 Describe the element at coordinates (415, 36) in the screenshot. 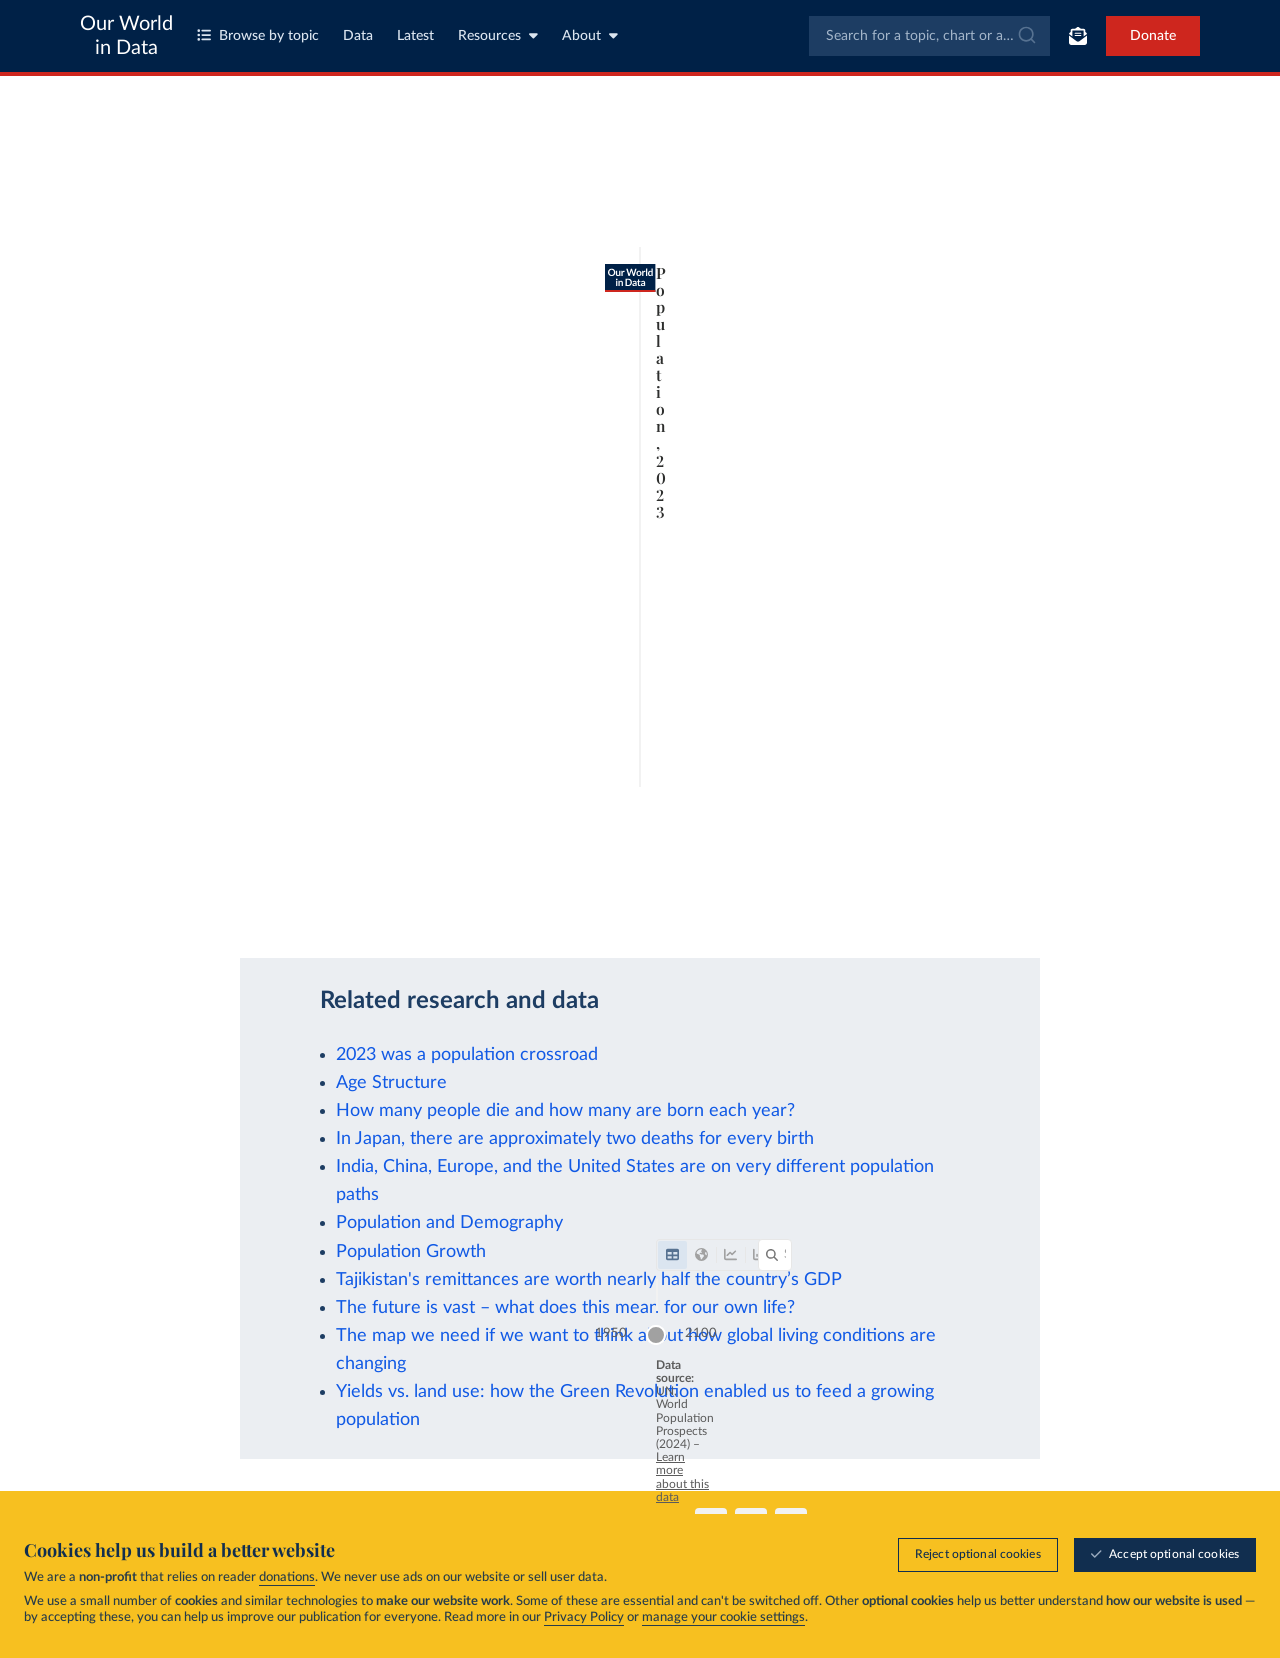

I see `Latest` at that location.